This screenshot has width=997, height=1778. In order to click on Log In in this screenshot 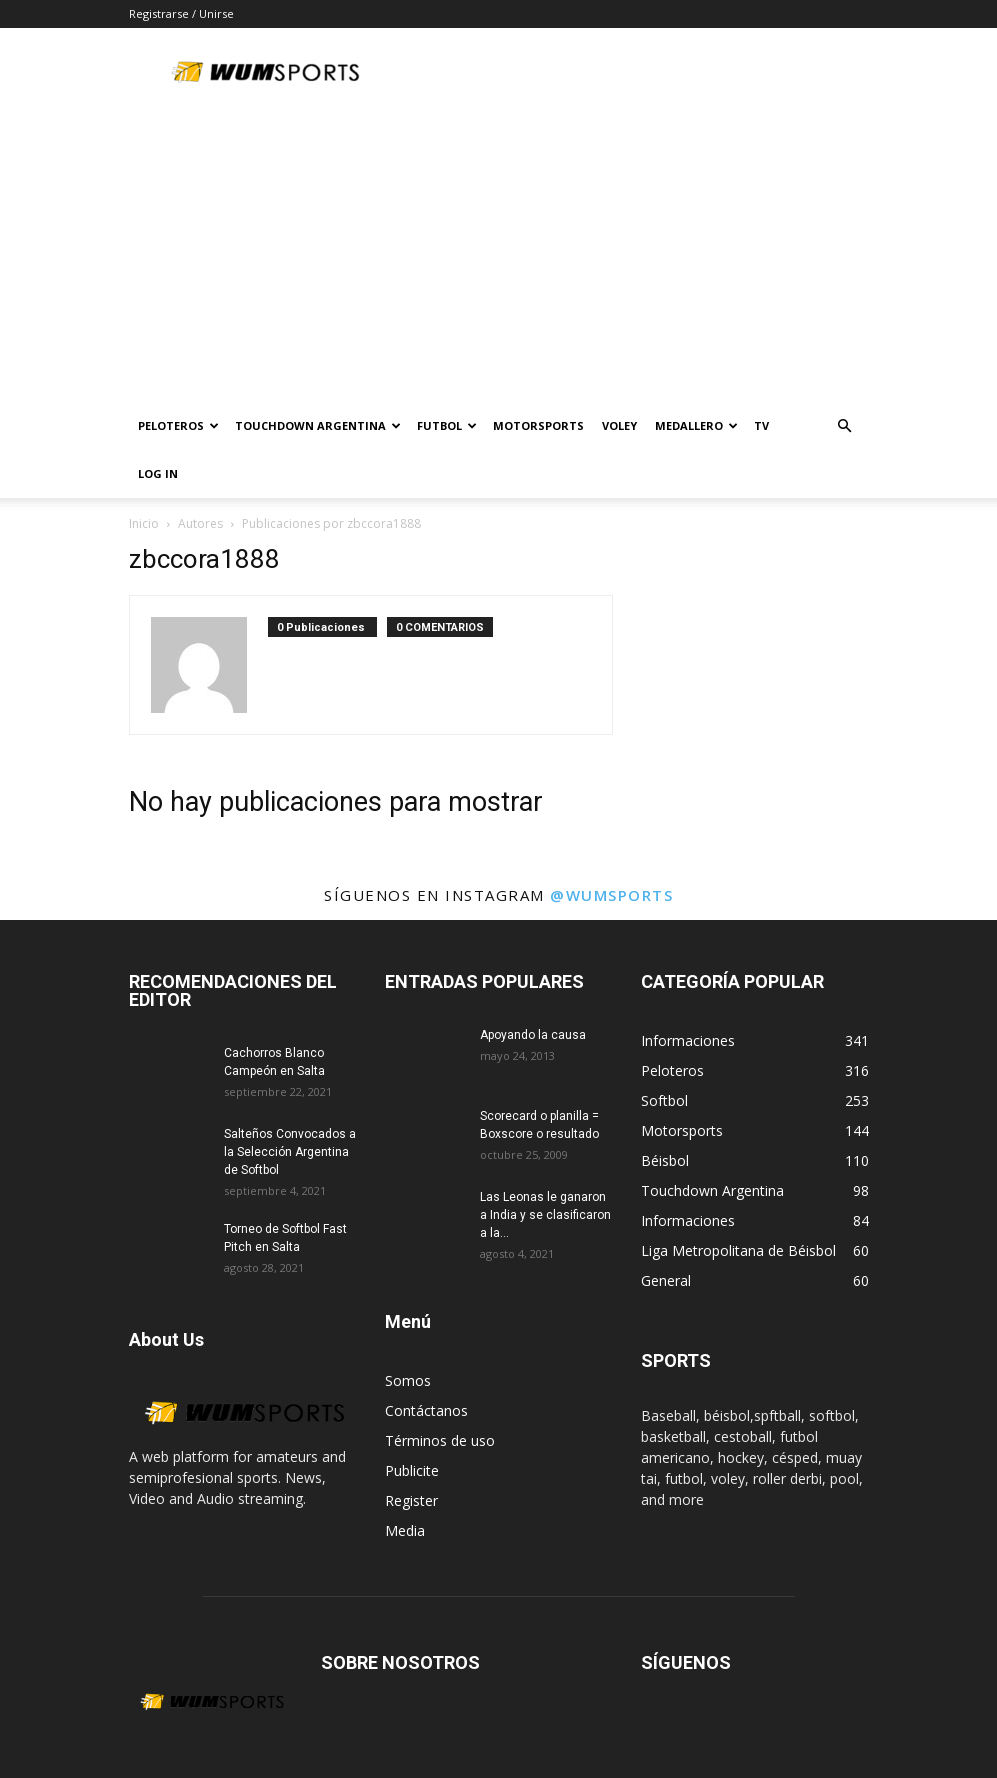, I will do `click(158, 473)`.